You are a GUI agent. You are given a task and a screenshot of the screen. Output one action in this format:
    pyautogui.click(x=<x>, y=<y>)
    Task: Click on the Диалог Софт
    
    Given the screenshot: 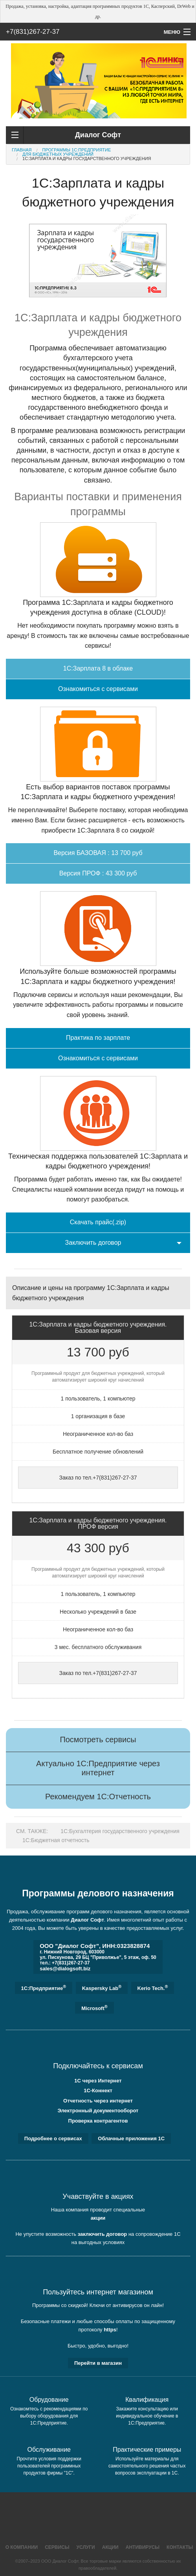 What is the action you would take?
    pyautogui.click(x=87, y=1920)
    